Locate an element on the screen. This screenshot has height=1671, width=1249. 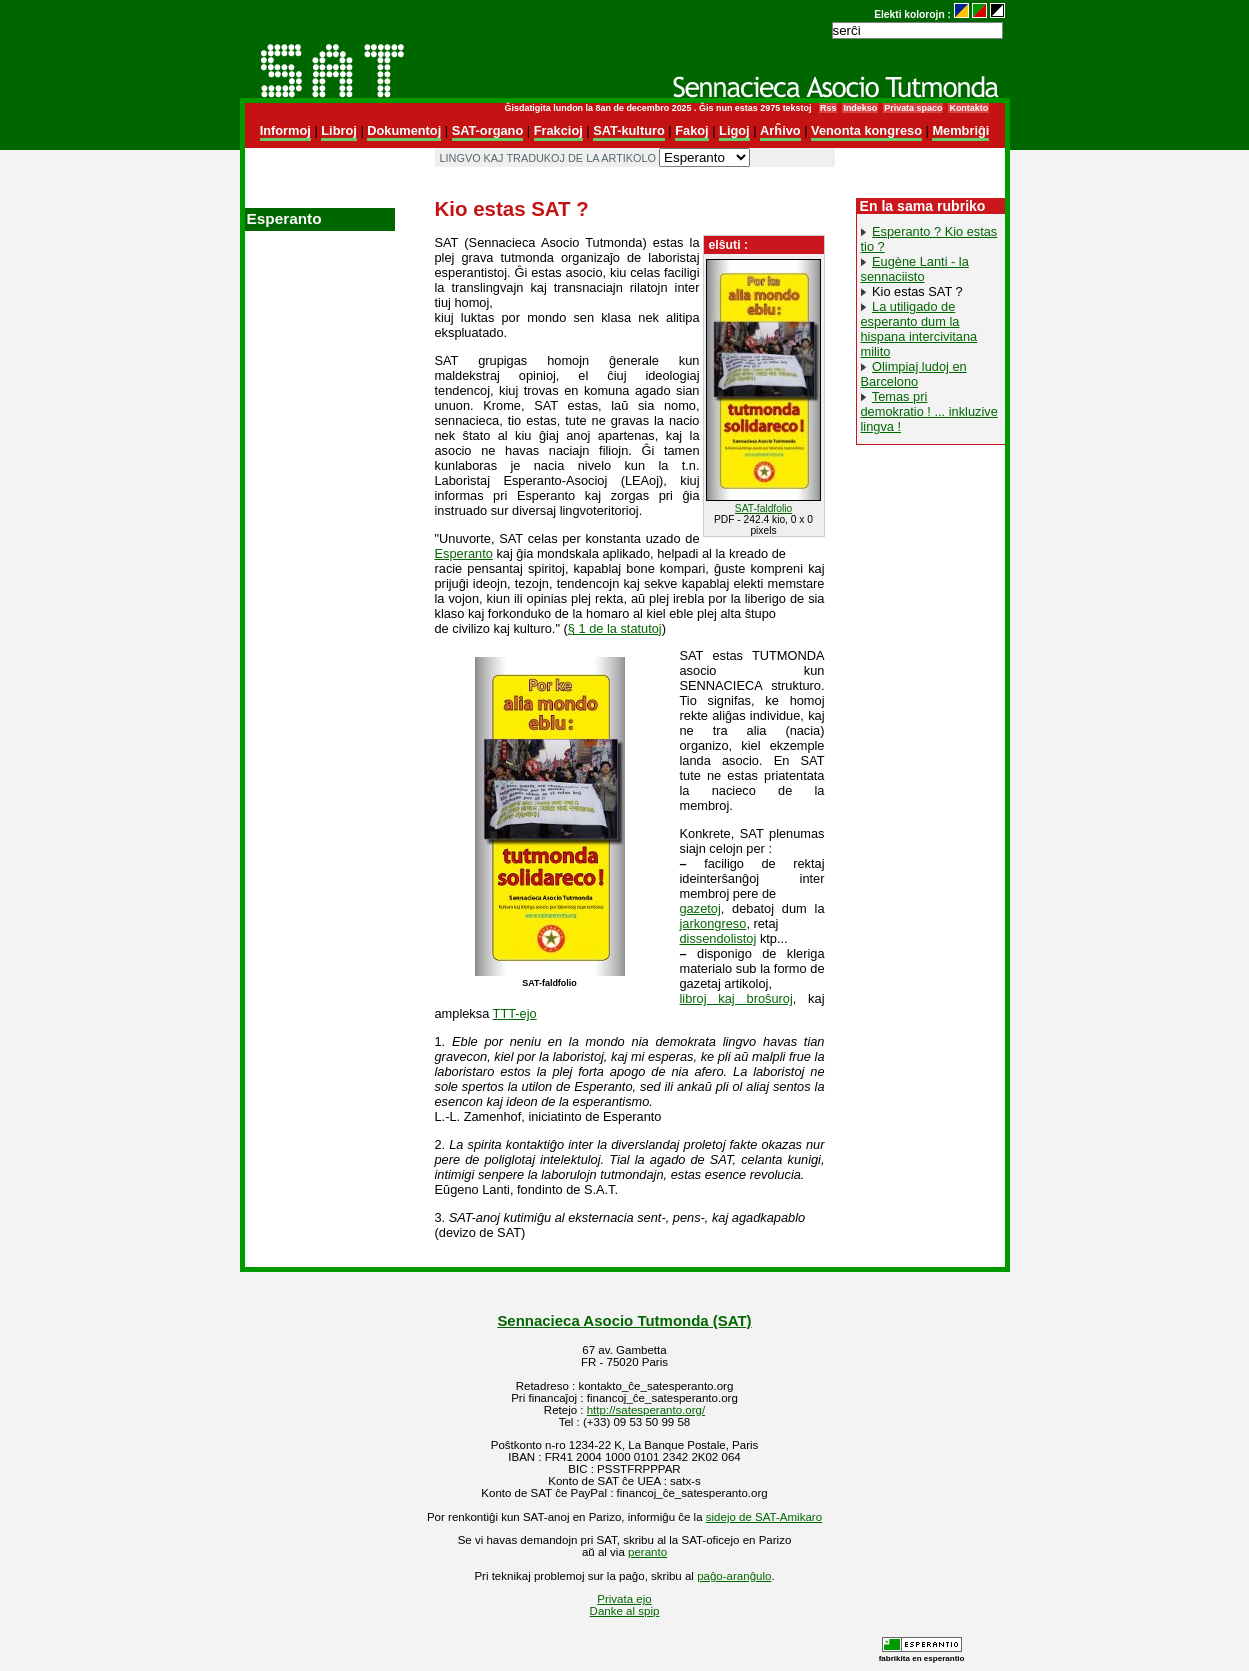
§ 1 de la statutoj is located at coordinates (615, 628).